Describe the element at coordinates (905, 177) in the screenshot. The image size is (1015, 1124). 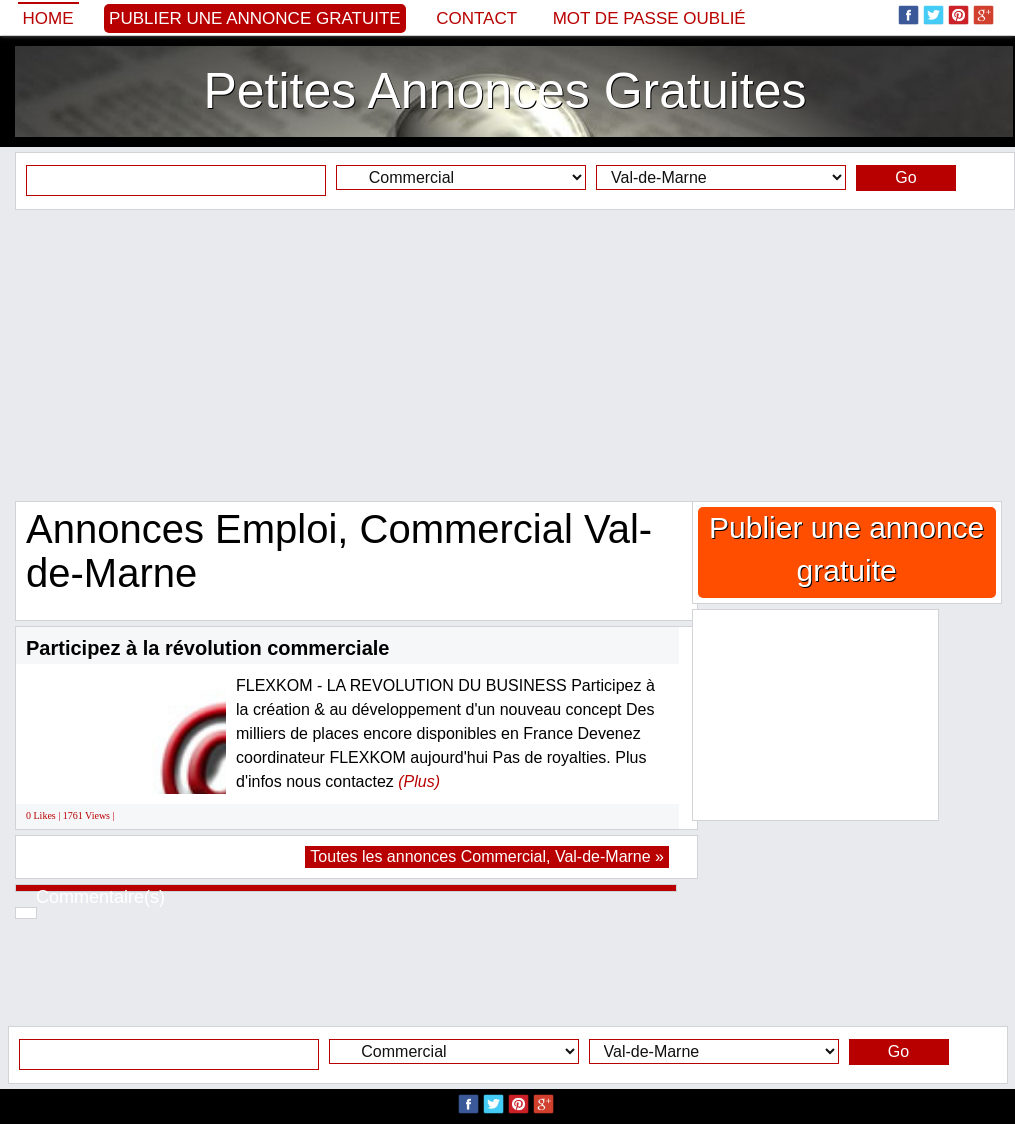
I see `Go` at that location.